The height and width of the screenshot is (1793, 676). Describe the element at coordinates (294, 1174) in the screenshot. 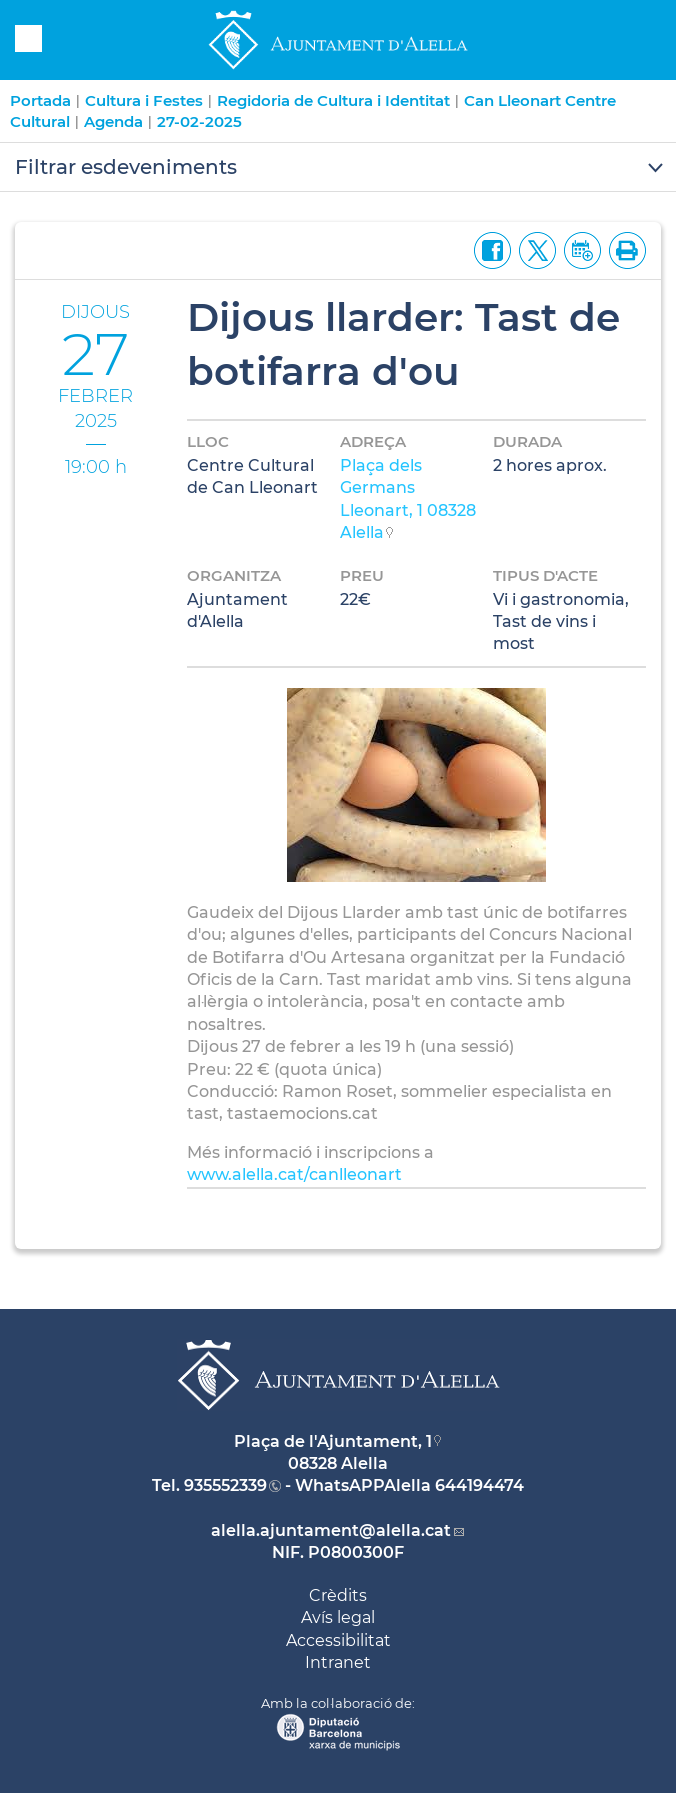

I see `www.alella.cat/canlleonart` at that location.